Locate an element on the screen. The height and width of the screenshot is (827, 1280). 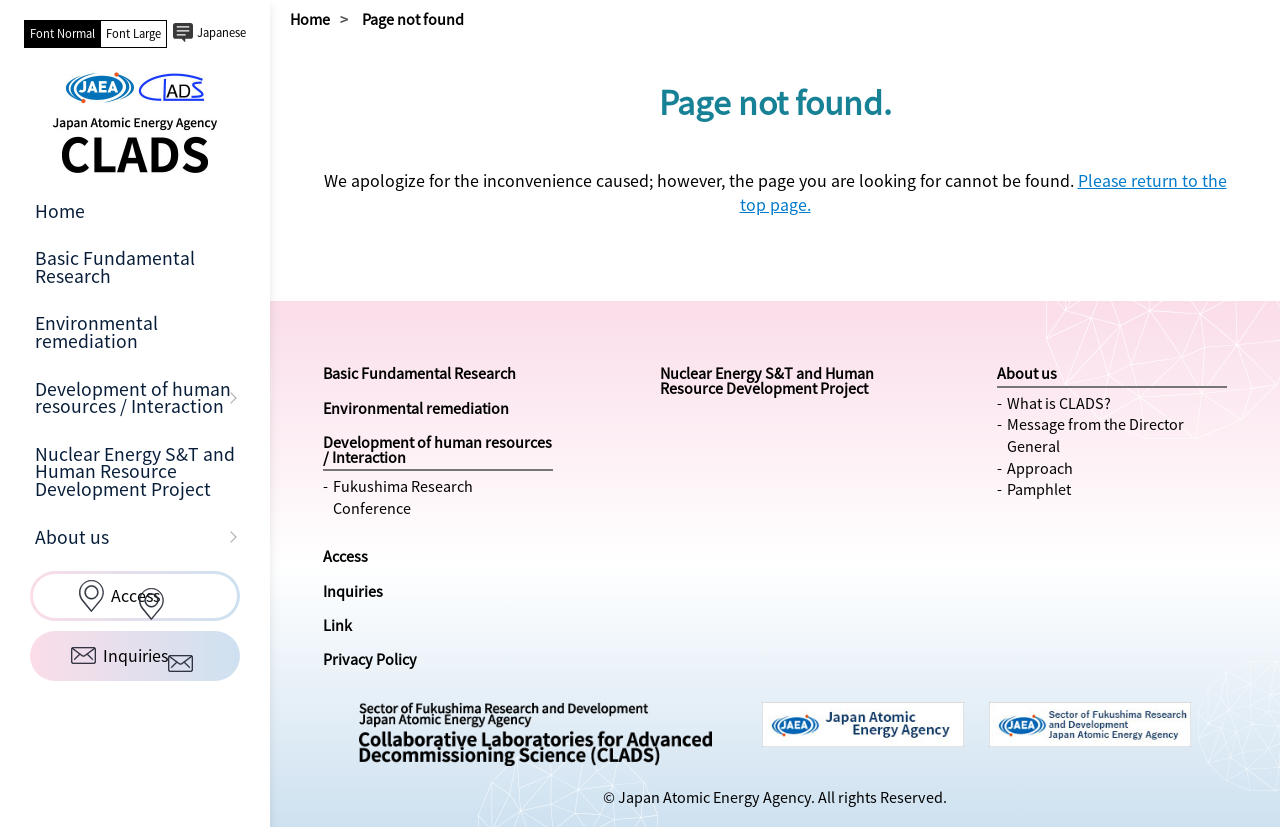
Fukushima Research Conference is located at coordinates (403, 497).